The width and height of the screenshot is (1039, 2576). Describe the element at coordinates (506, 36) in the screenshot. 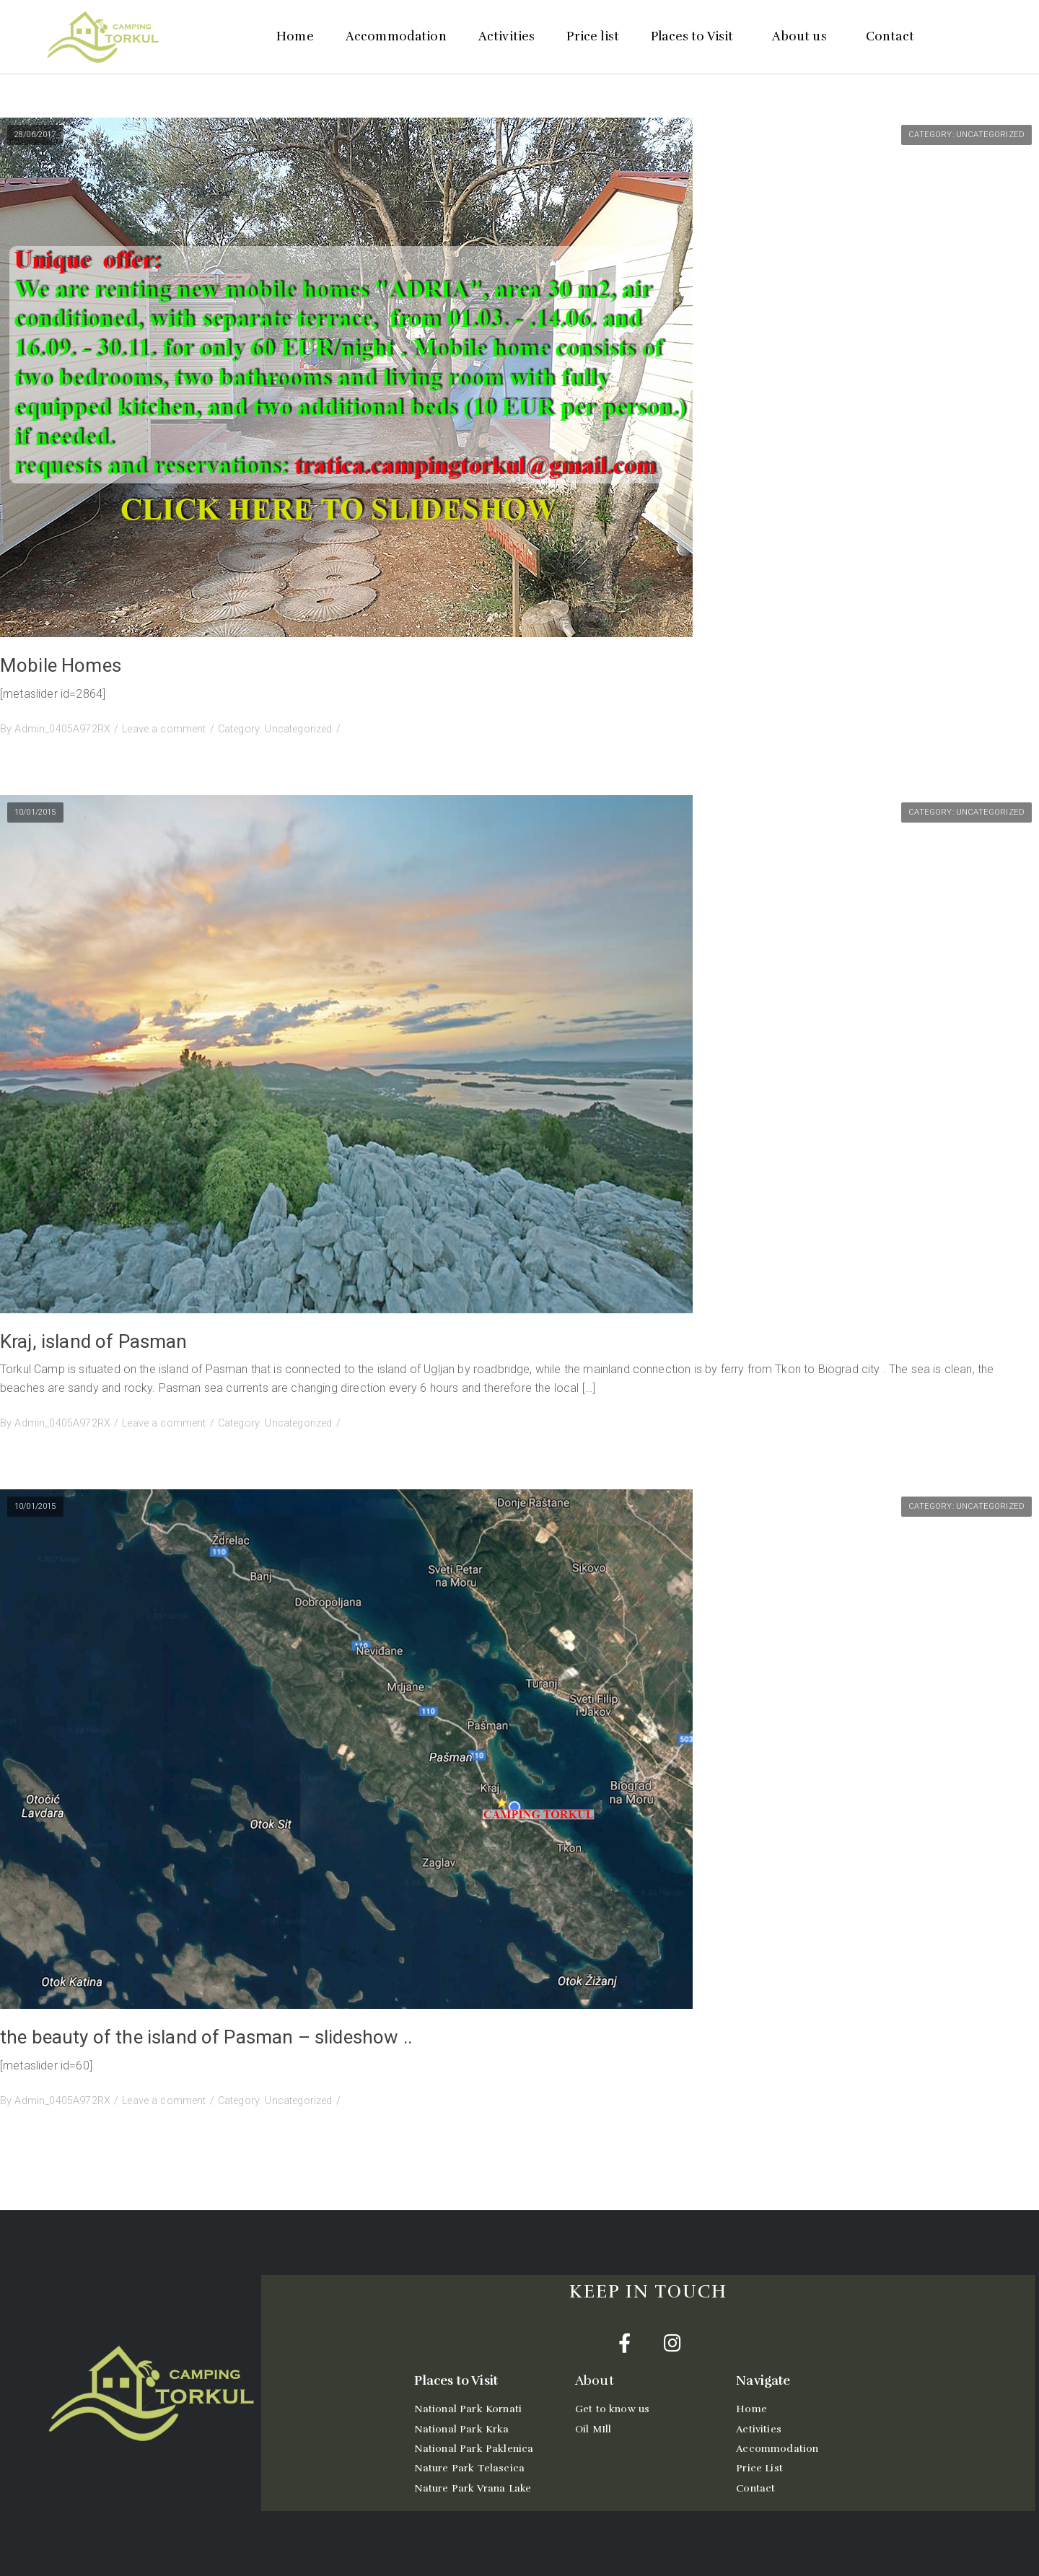

I see `Activities` at that location.